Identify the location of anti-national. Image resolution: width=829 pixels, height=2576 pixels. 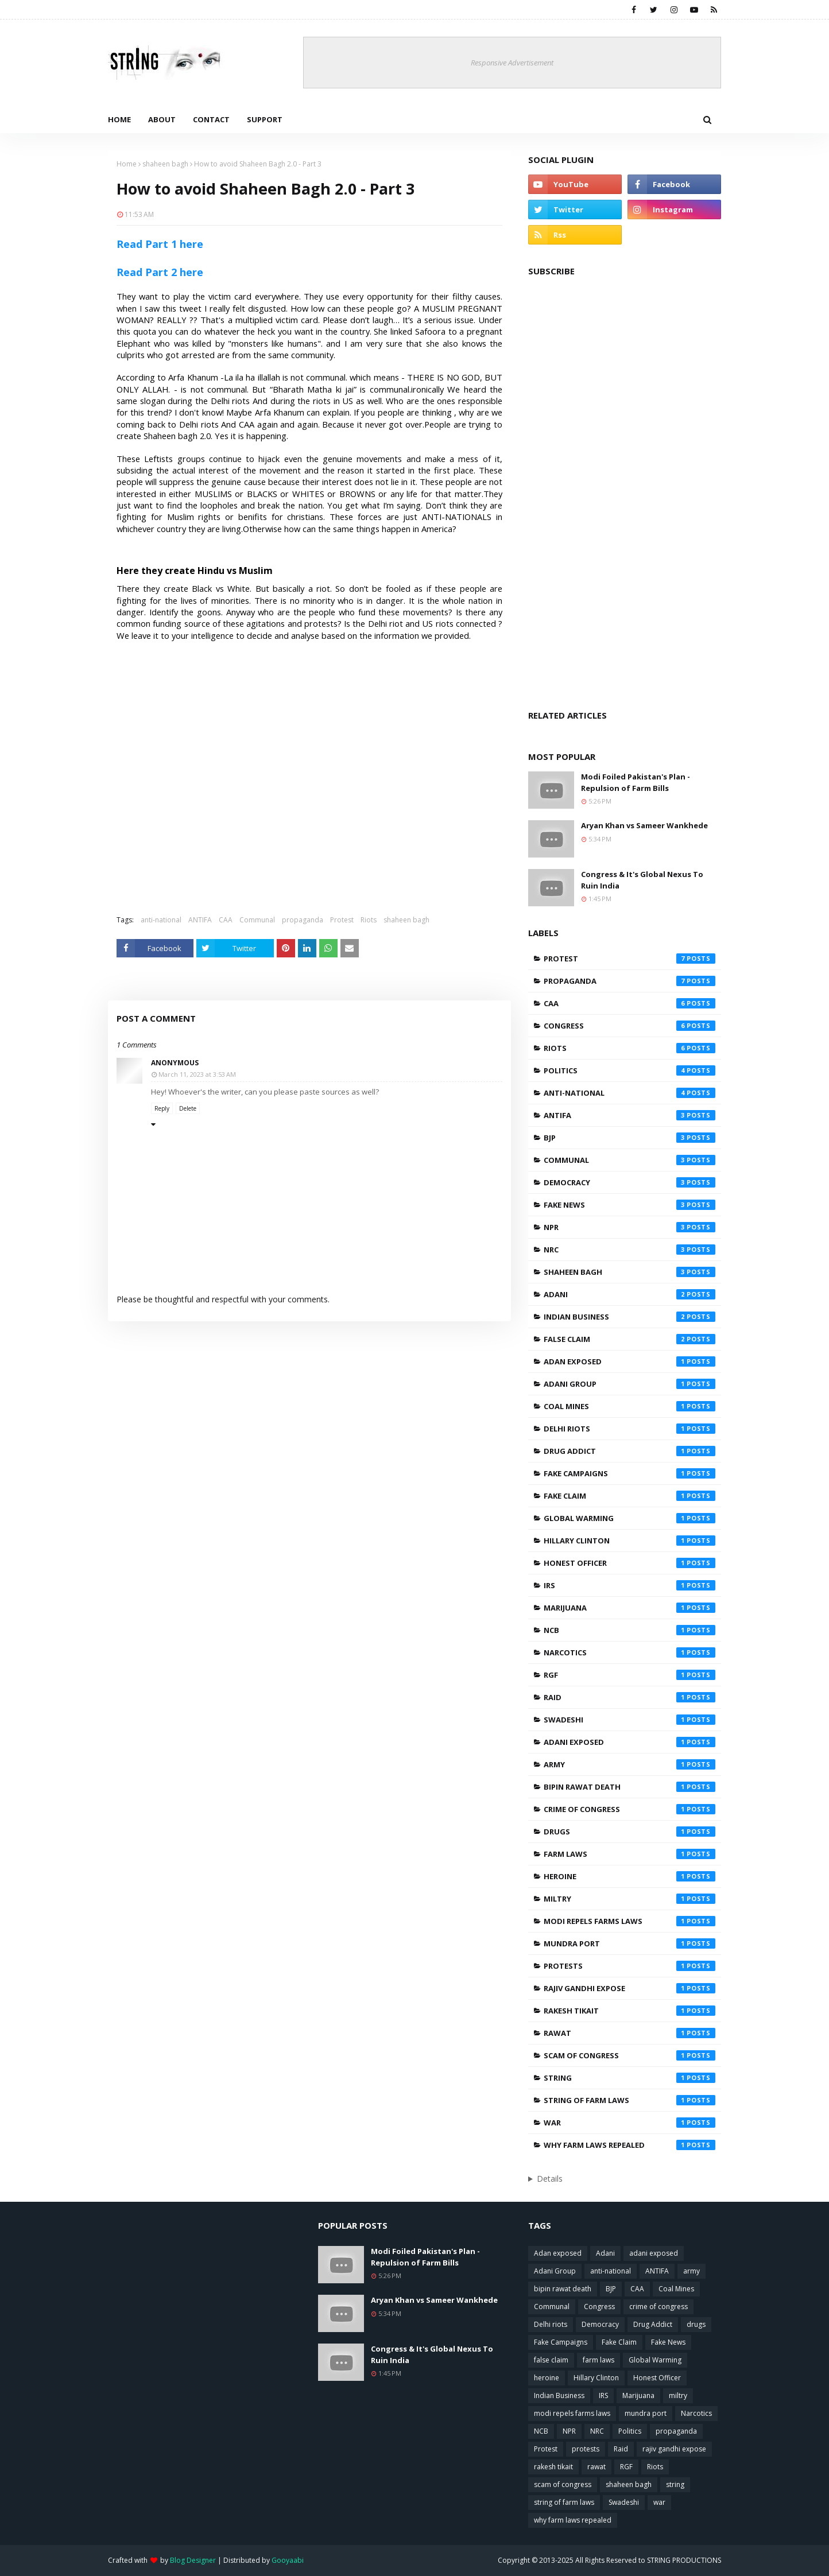
(161, 920).